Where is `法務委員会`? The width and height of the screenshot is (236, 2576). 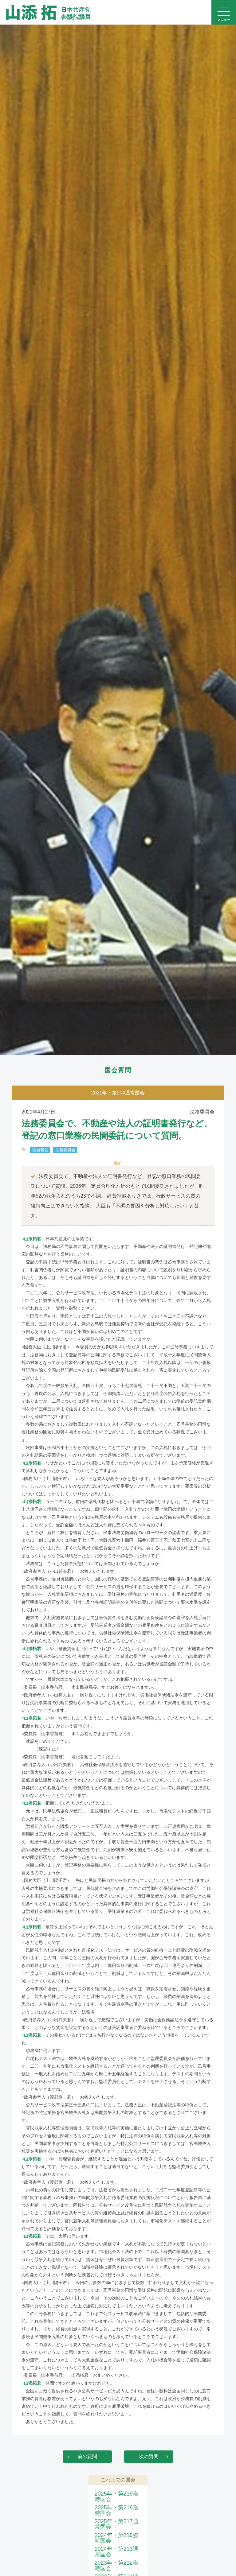
法務委員会 is located at coordinates (65, 1150).